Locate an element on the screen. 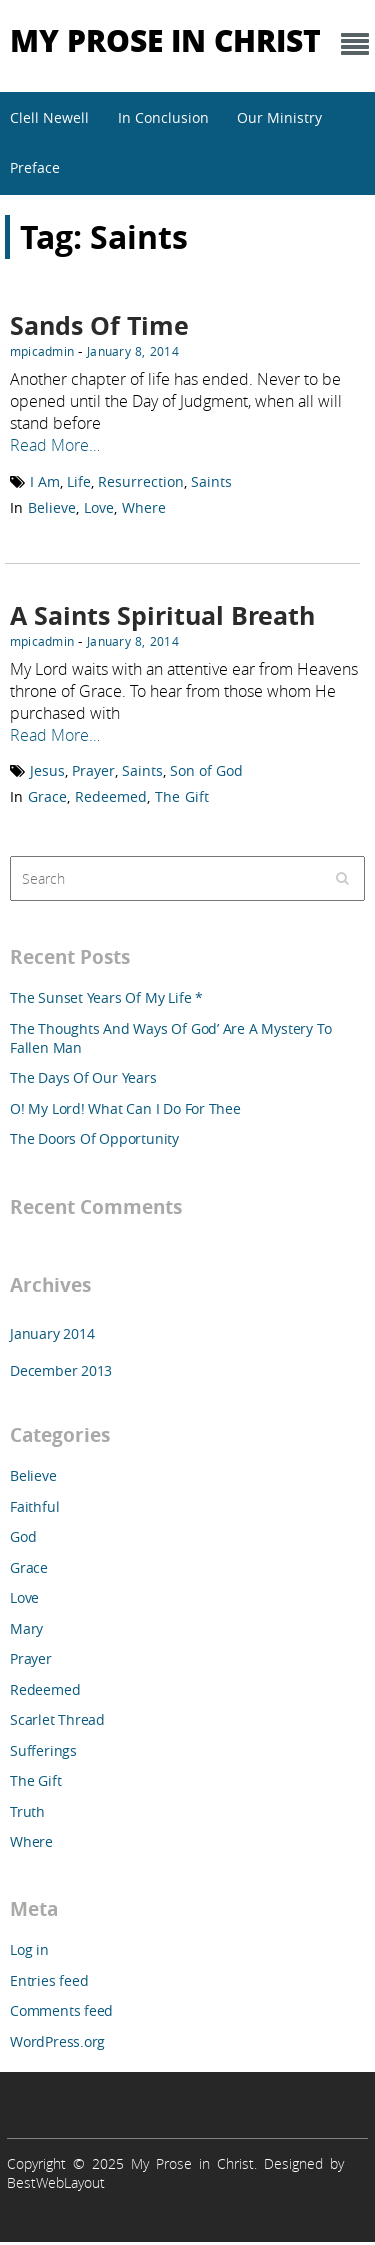  Preface is located at coordinates (35, 167).